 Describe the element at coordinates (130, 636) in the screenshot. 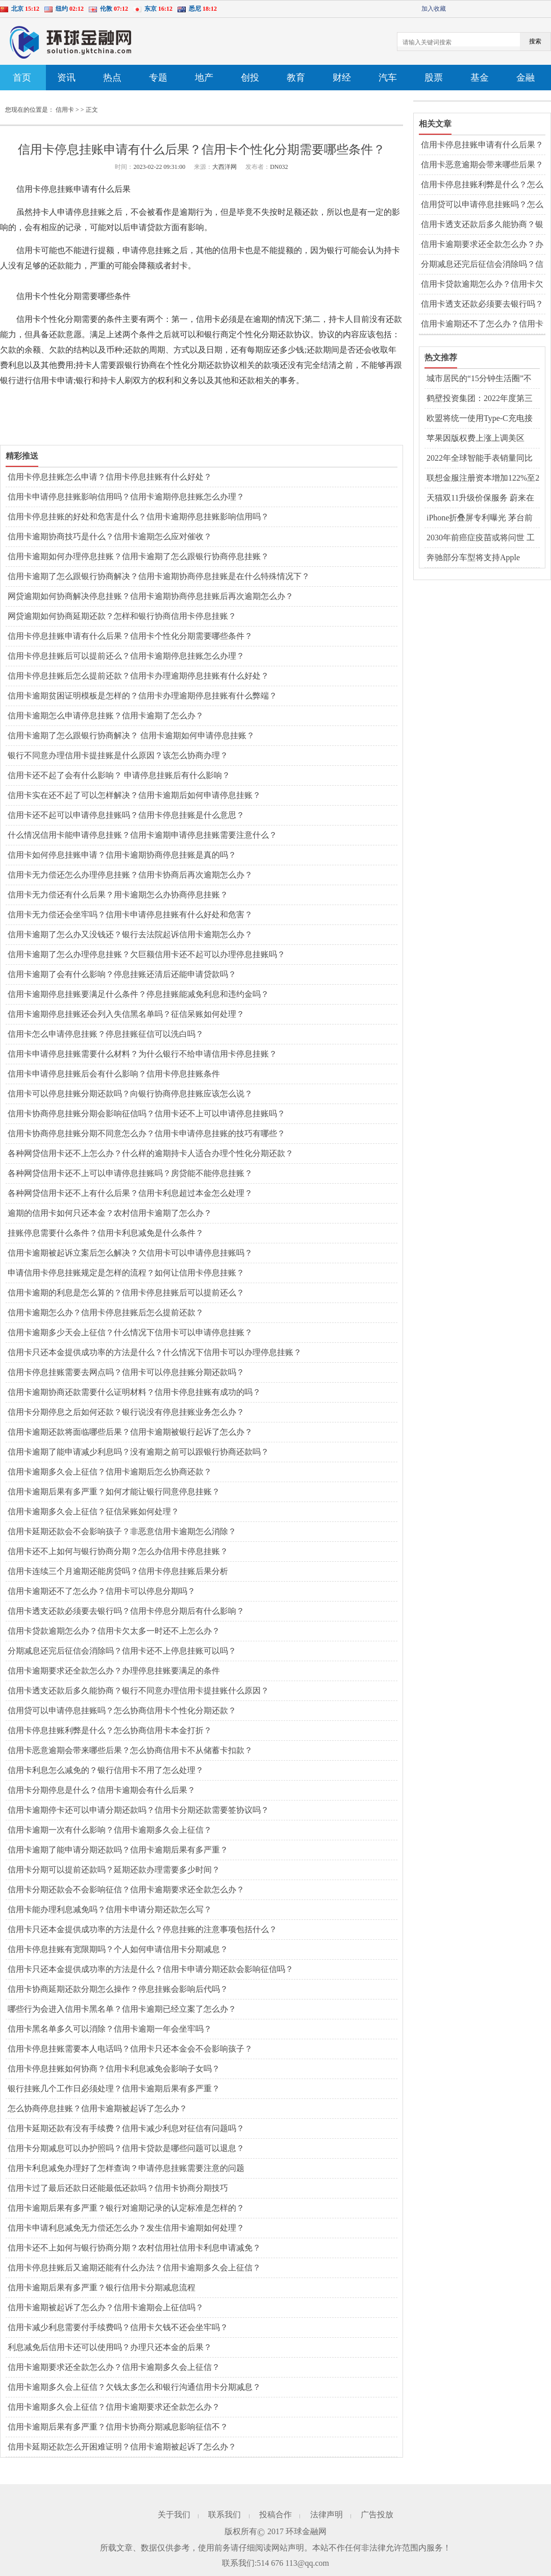

I see `信用卡停息挂账申请有什么后果？信用卡个性化分期需要哪些条件？` at that location.